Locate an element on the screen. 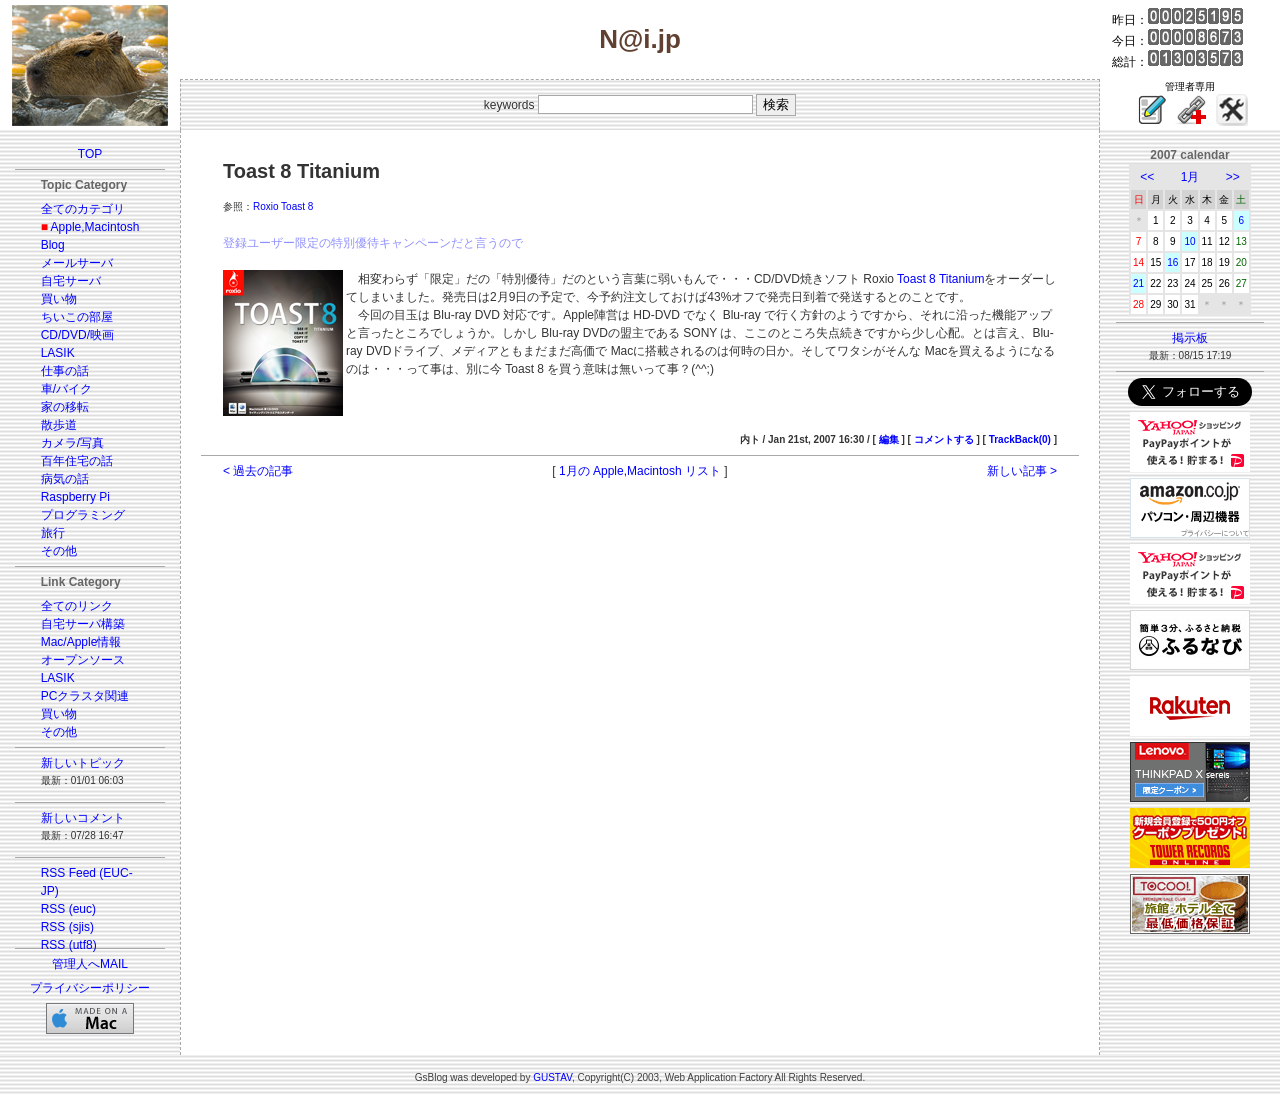 This screenshot has width=1280, height=1095. RSS (euc) is located at coordinates (68, 909).